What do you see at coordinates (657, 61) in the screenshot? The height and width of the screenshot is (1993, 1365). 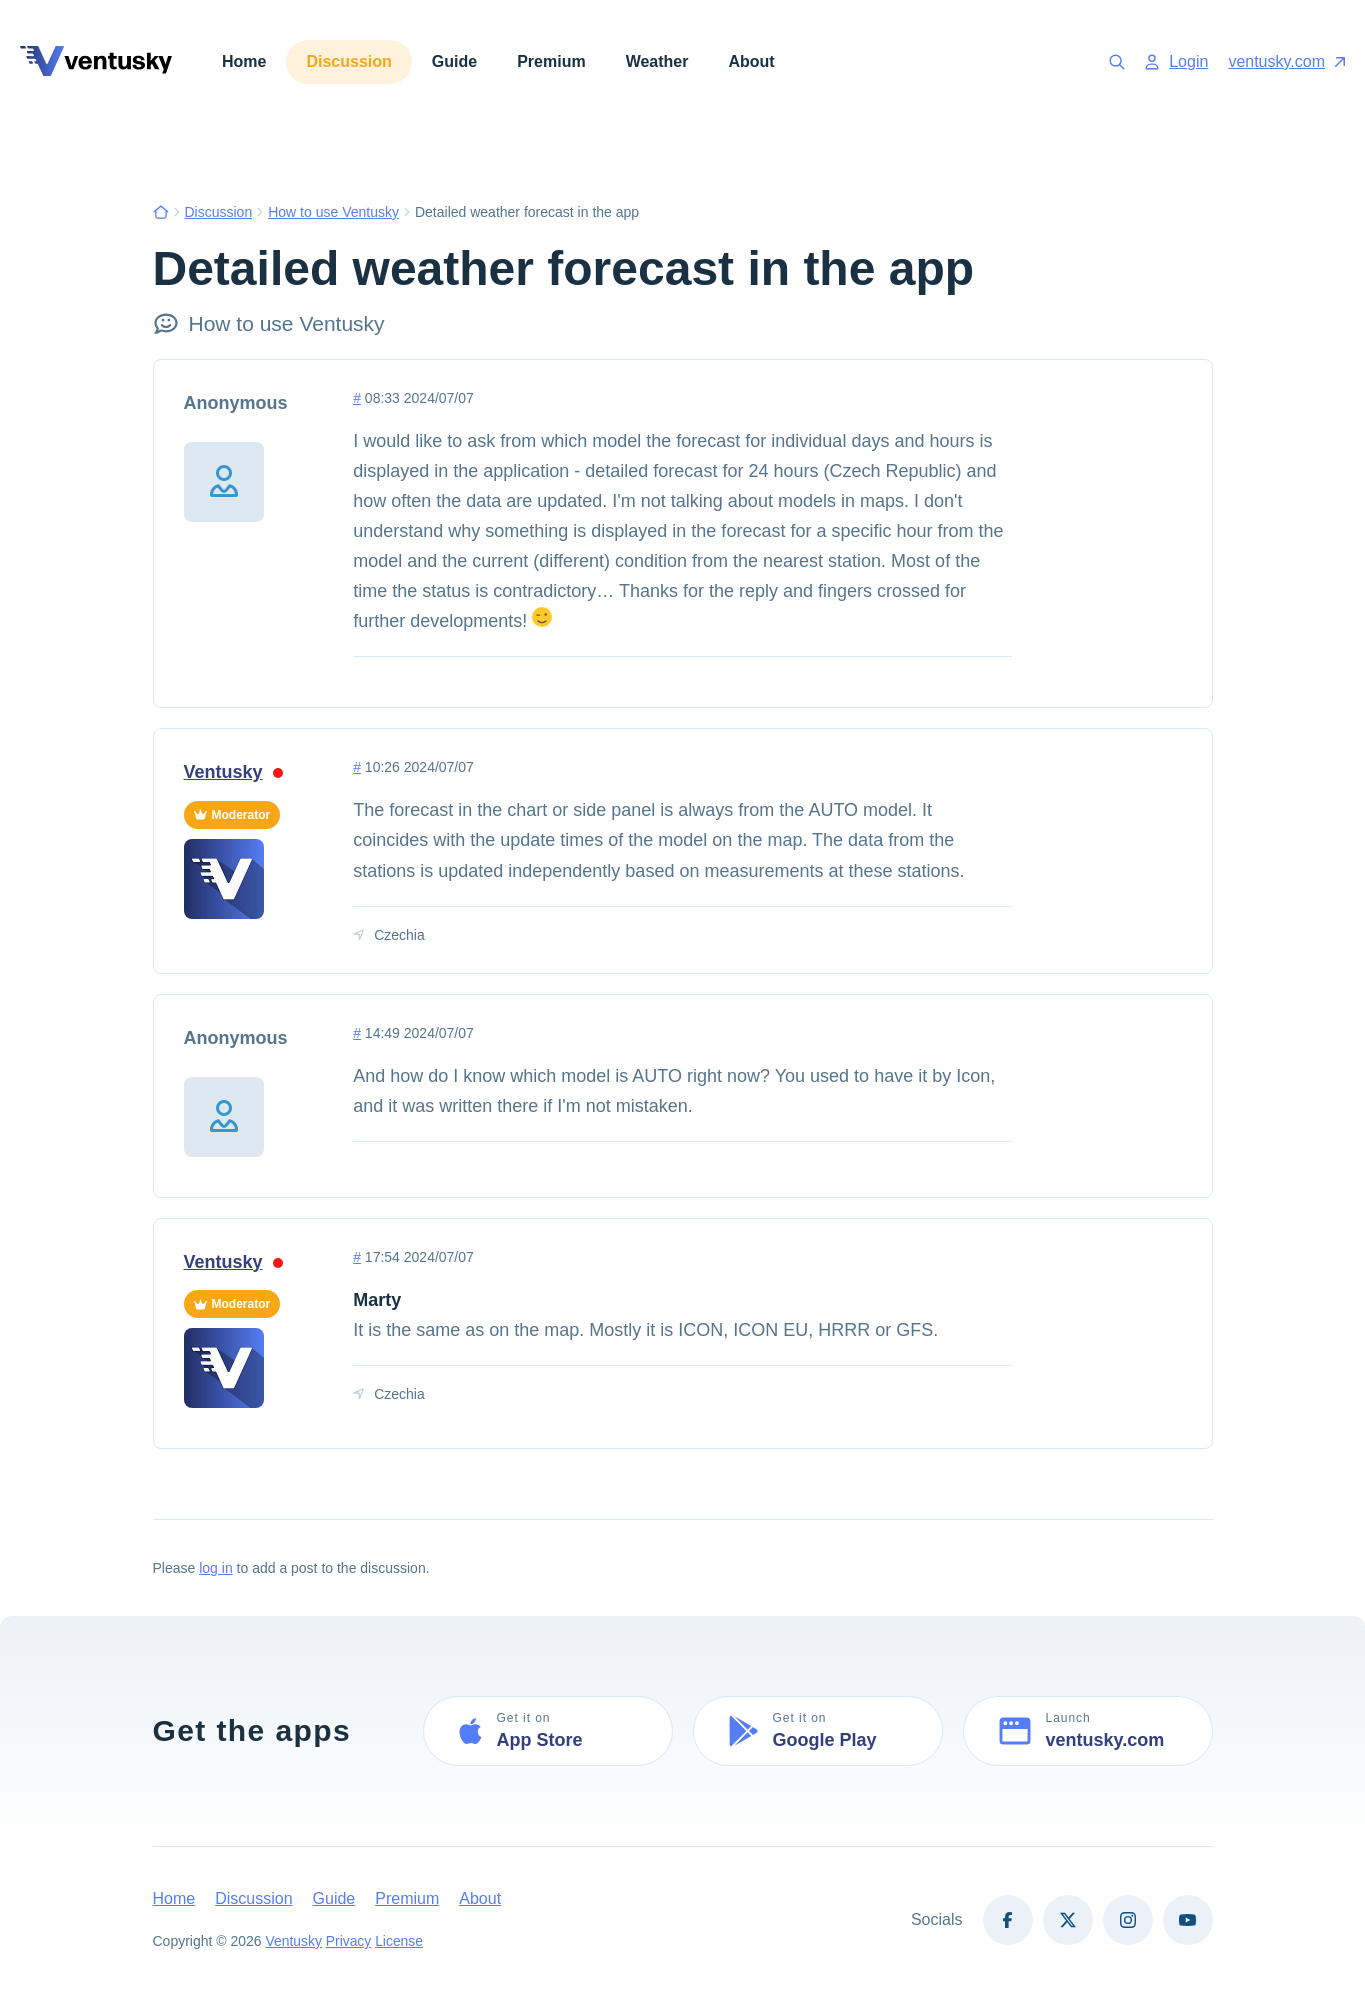 I see `Weather` at bounding box center [657, 61].